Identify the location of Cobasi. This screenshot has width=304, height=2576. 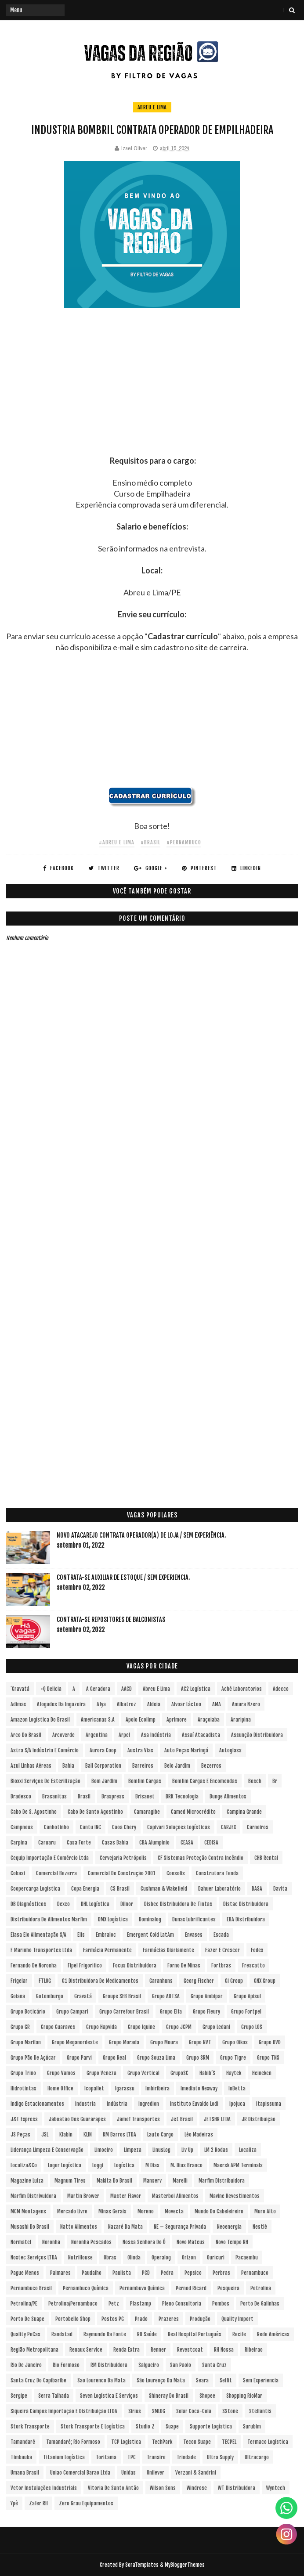
(18, 1873).